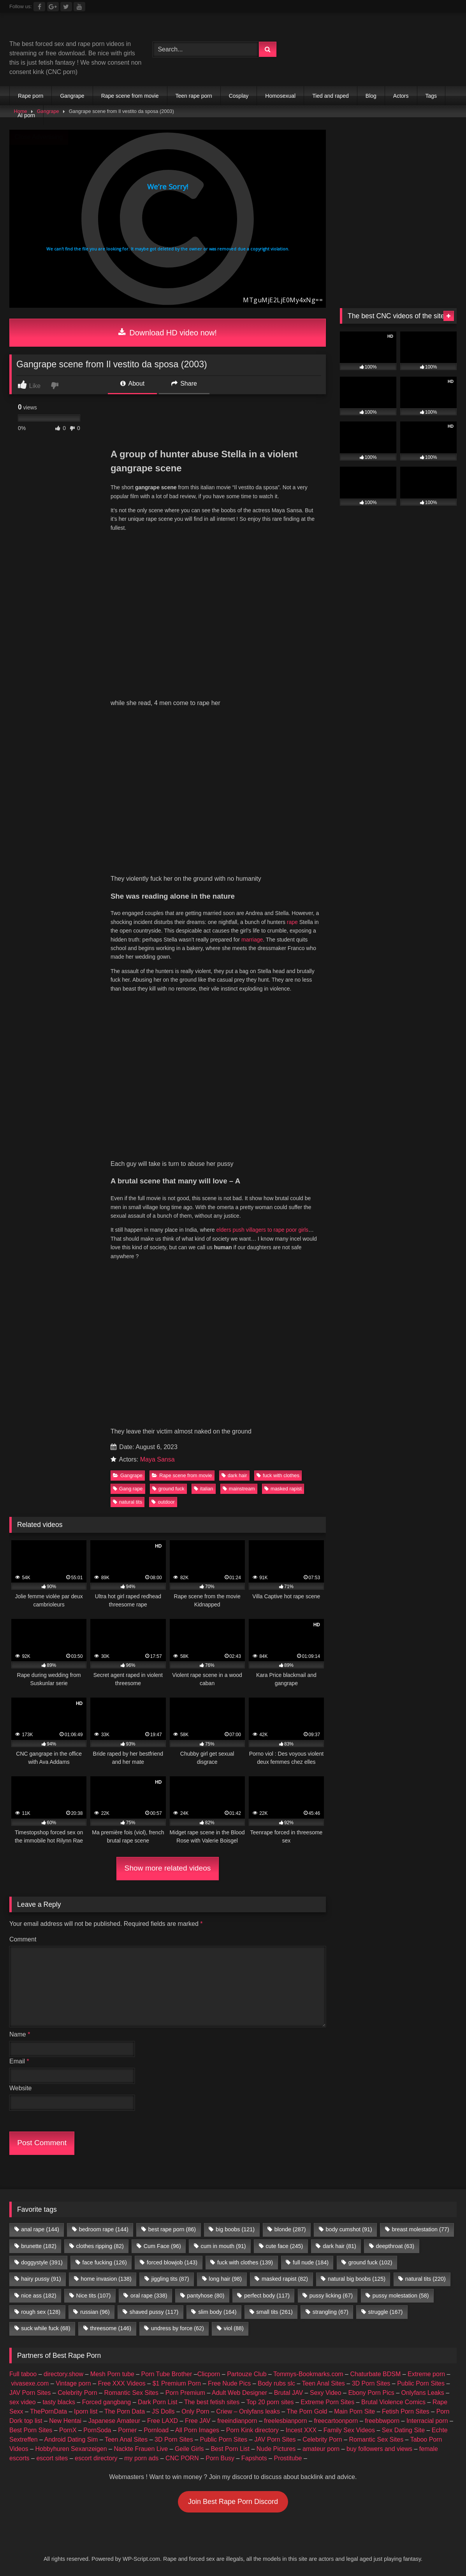 The image size is (466, 2576). I want to click on amateur porn, so click(320, 2449).